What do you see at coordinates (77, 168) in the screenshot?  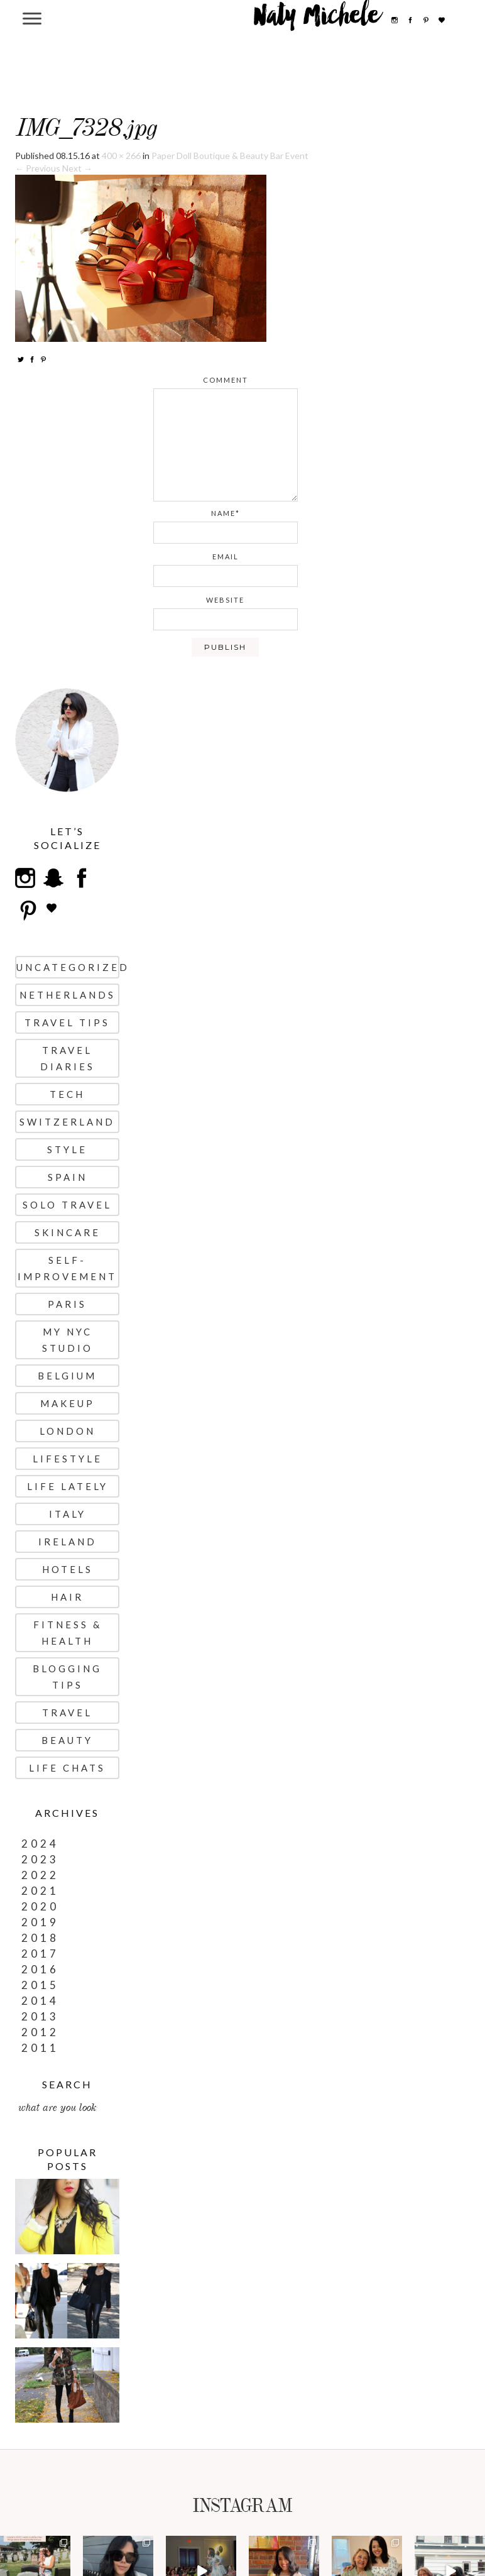 I see `Next →` at bounding box center [77, 168].